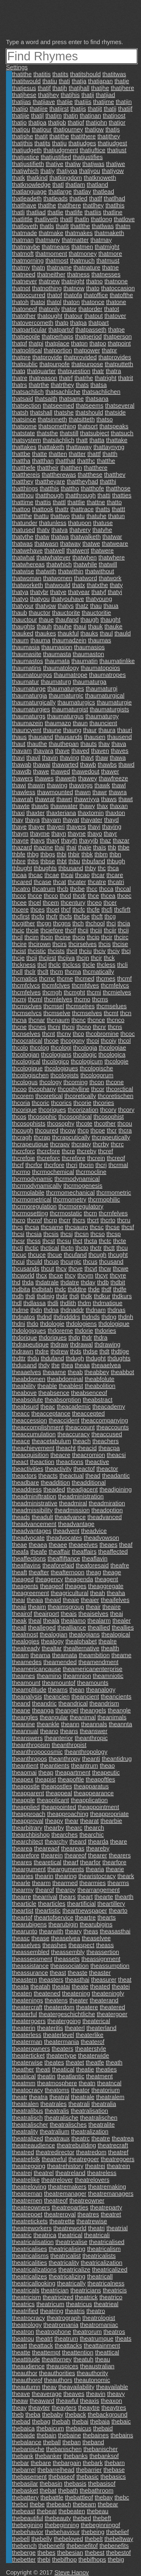 The height and width of the screenshot is (2576, 141). What do you see at coordinates (52, 1358) in the screenshot?
I see `thdufand` at bounding box center [52, 1358].